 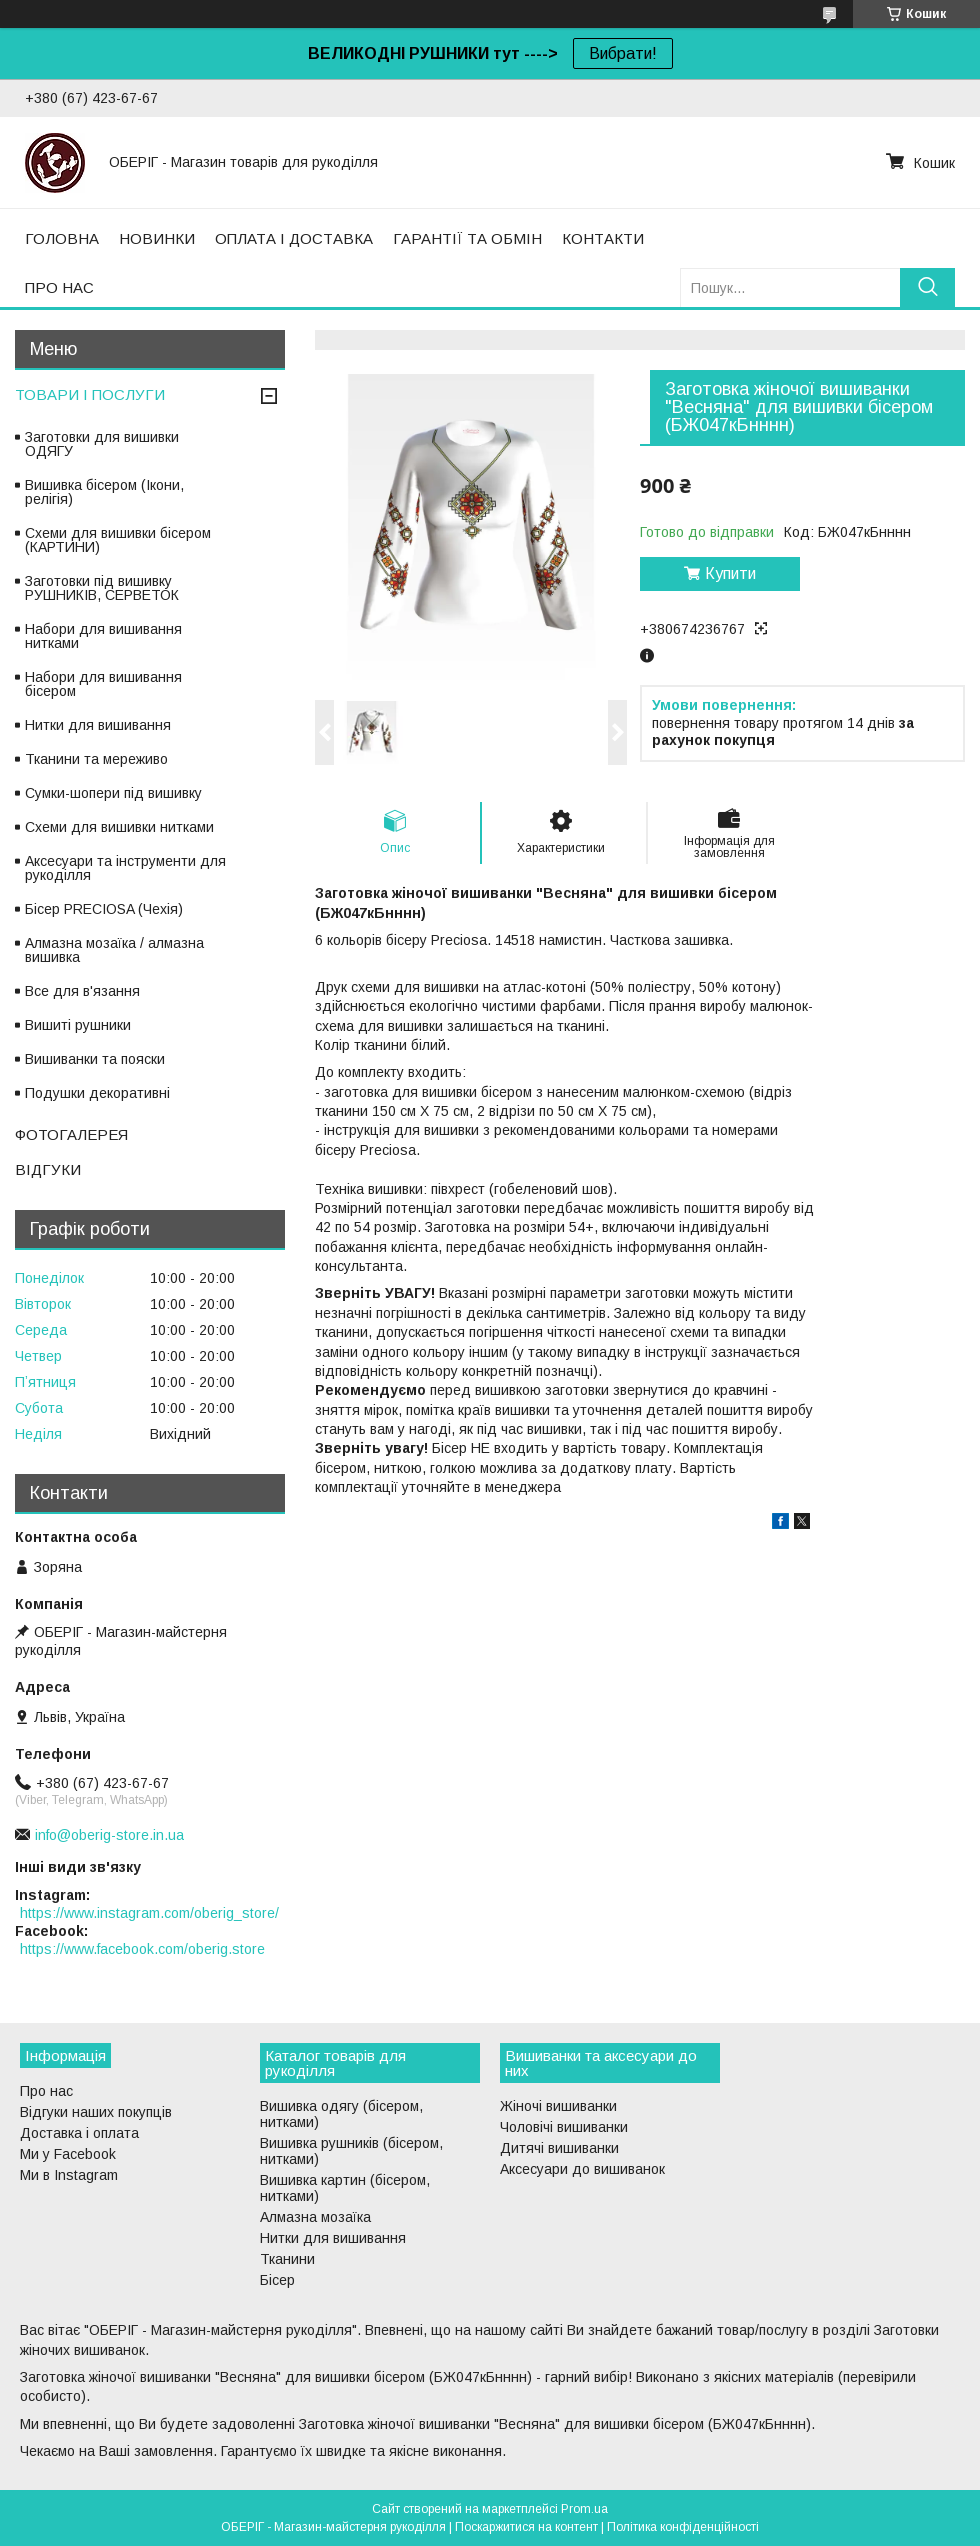 I want to click on ОПЛАТА І ДОСТАВКА, so click(x=294, y=238).